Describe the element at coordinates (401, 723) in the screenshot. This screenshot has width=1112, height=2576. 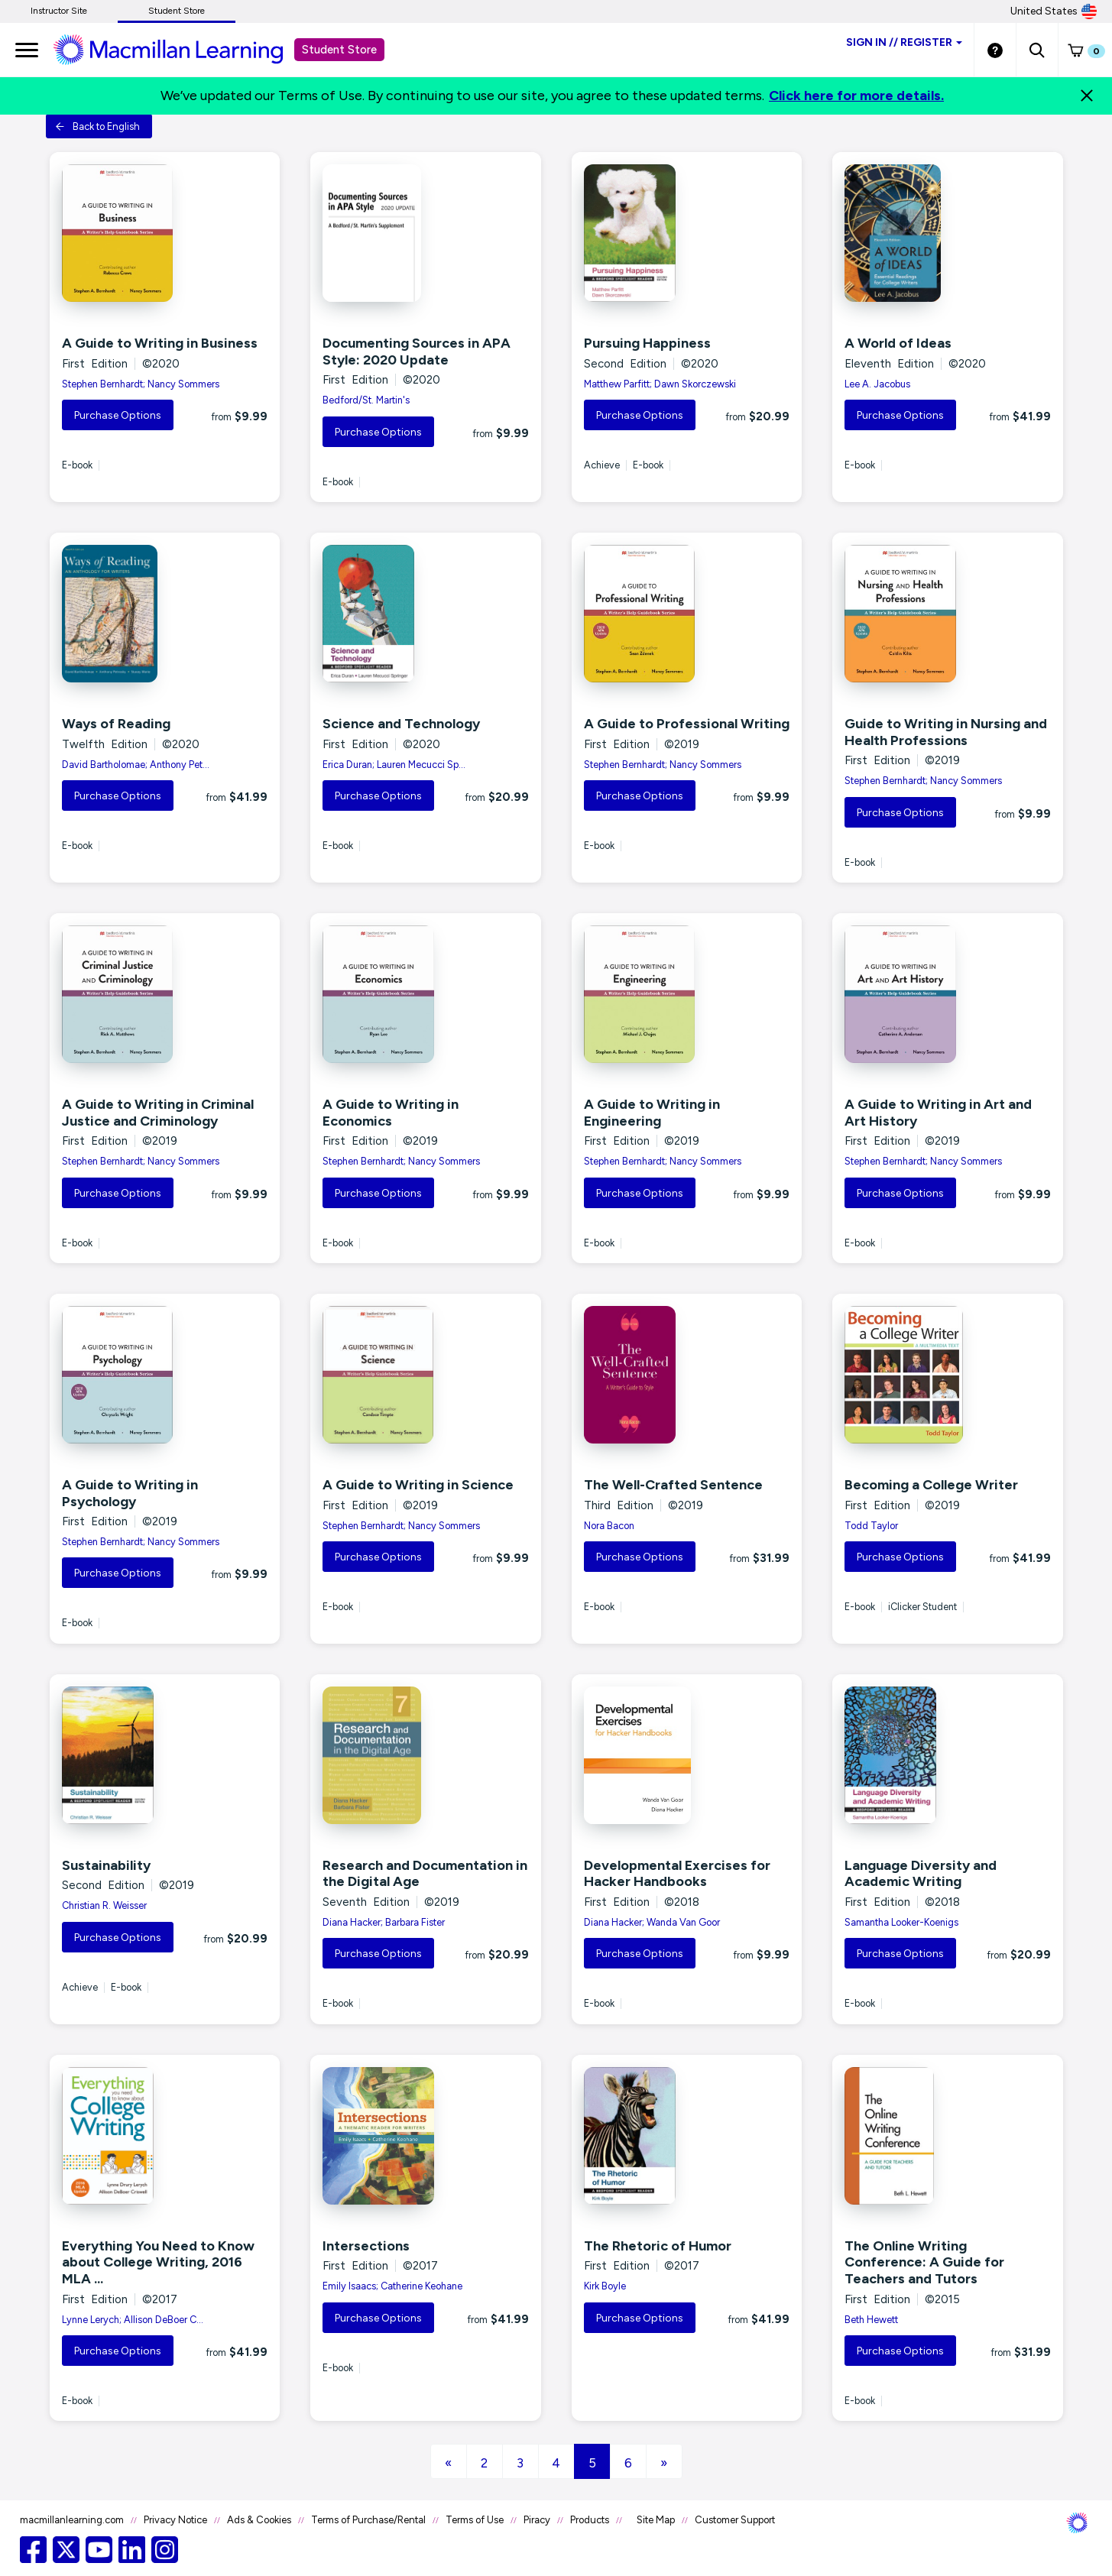
I see `Science and Technology` at that location.